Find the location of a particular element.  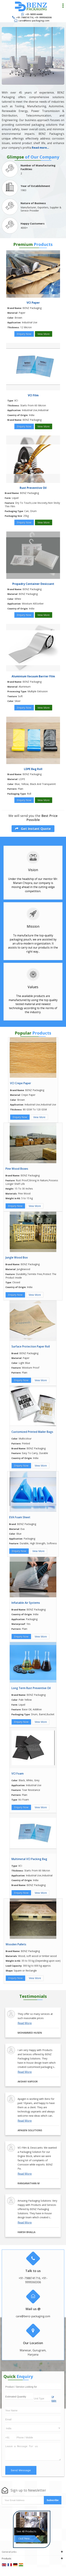

Edit is located at coordinates (54, 2399).